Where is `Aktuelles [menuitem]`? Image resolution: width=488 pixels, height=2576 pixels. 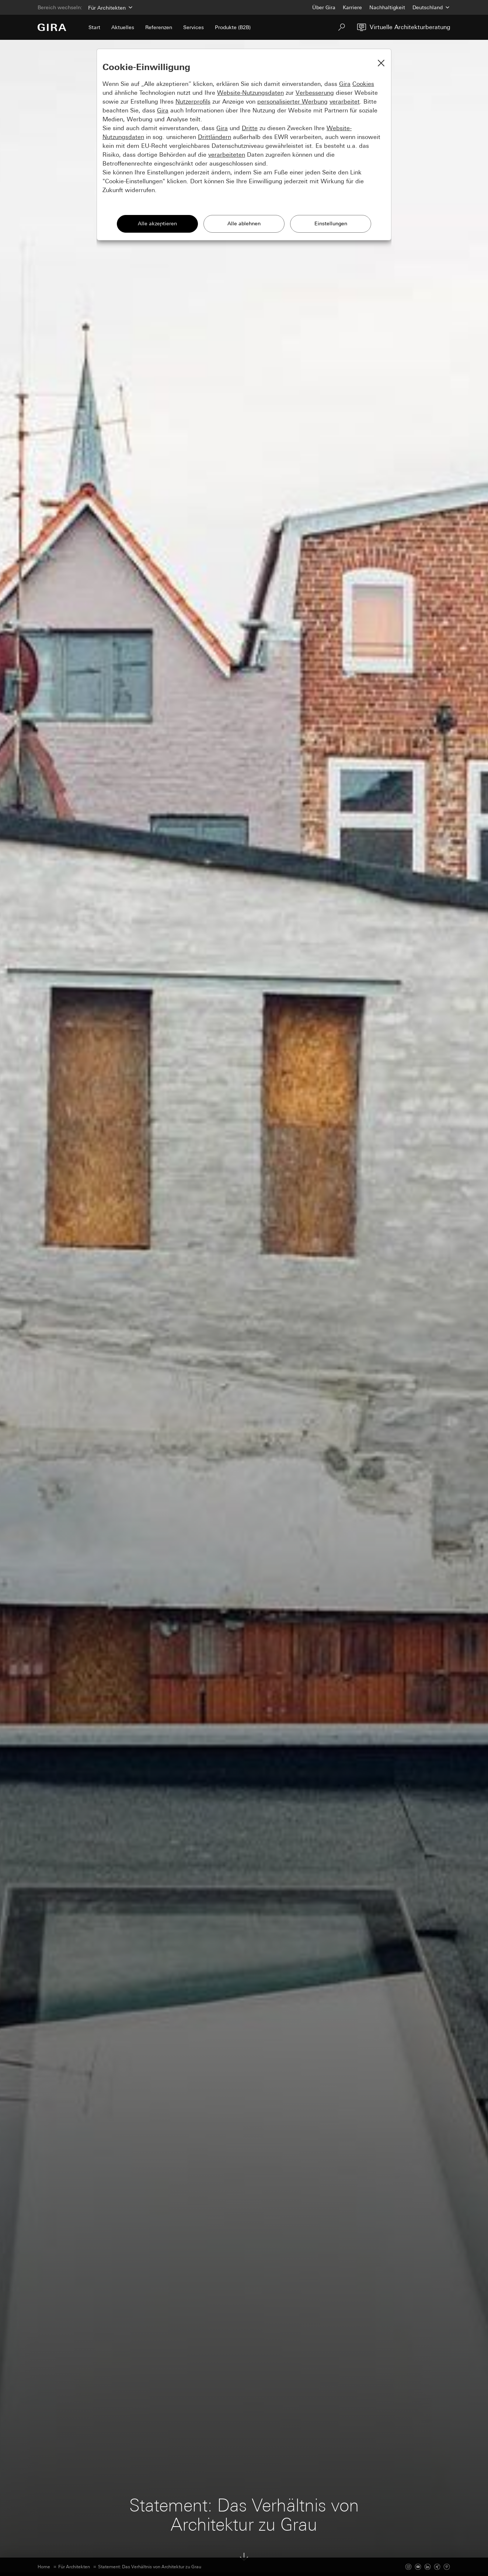
Aktuelles [menuitem] is located at coordinates (122, 27).